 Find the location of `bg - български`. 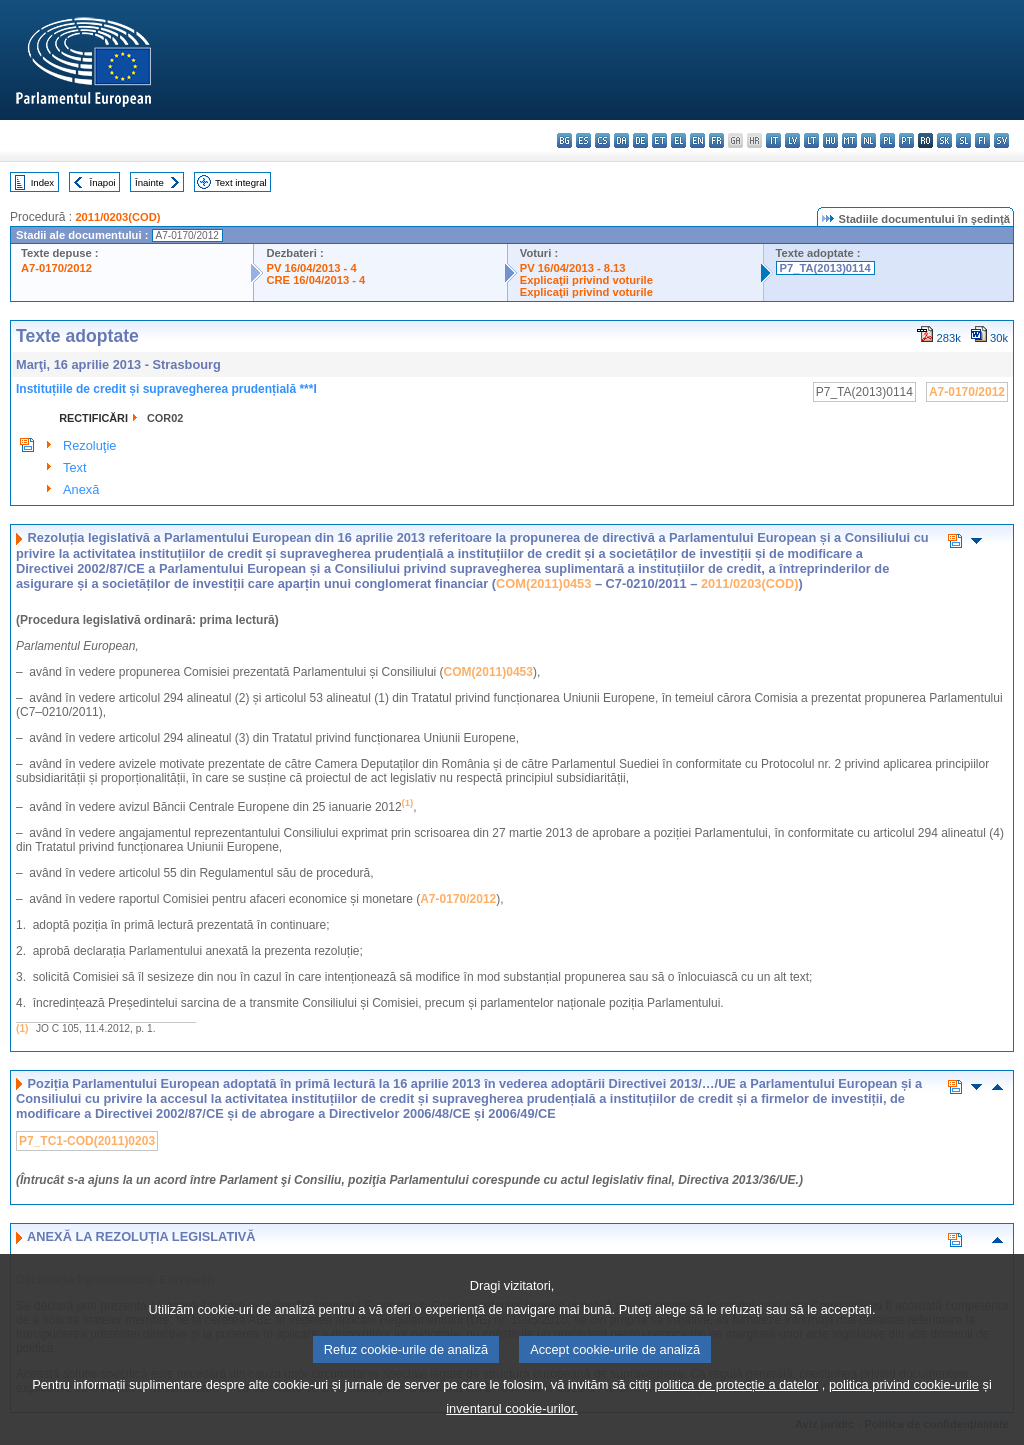

bg - български is located at coordinates (564, 140).